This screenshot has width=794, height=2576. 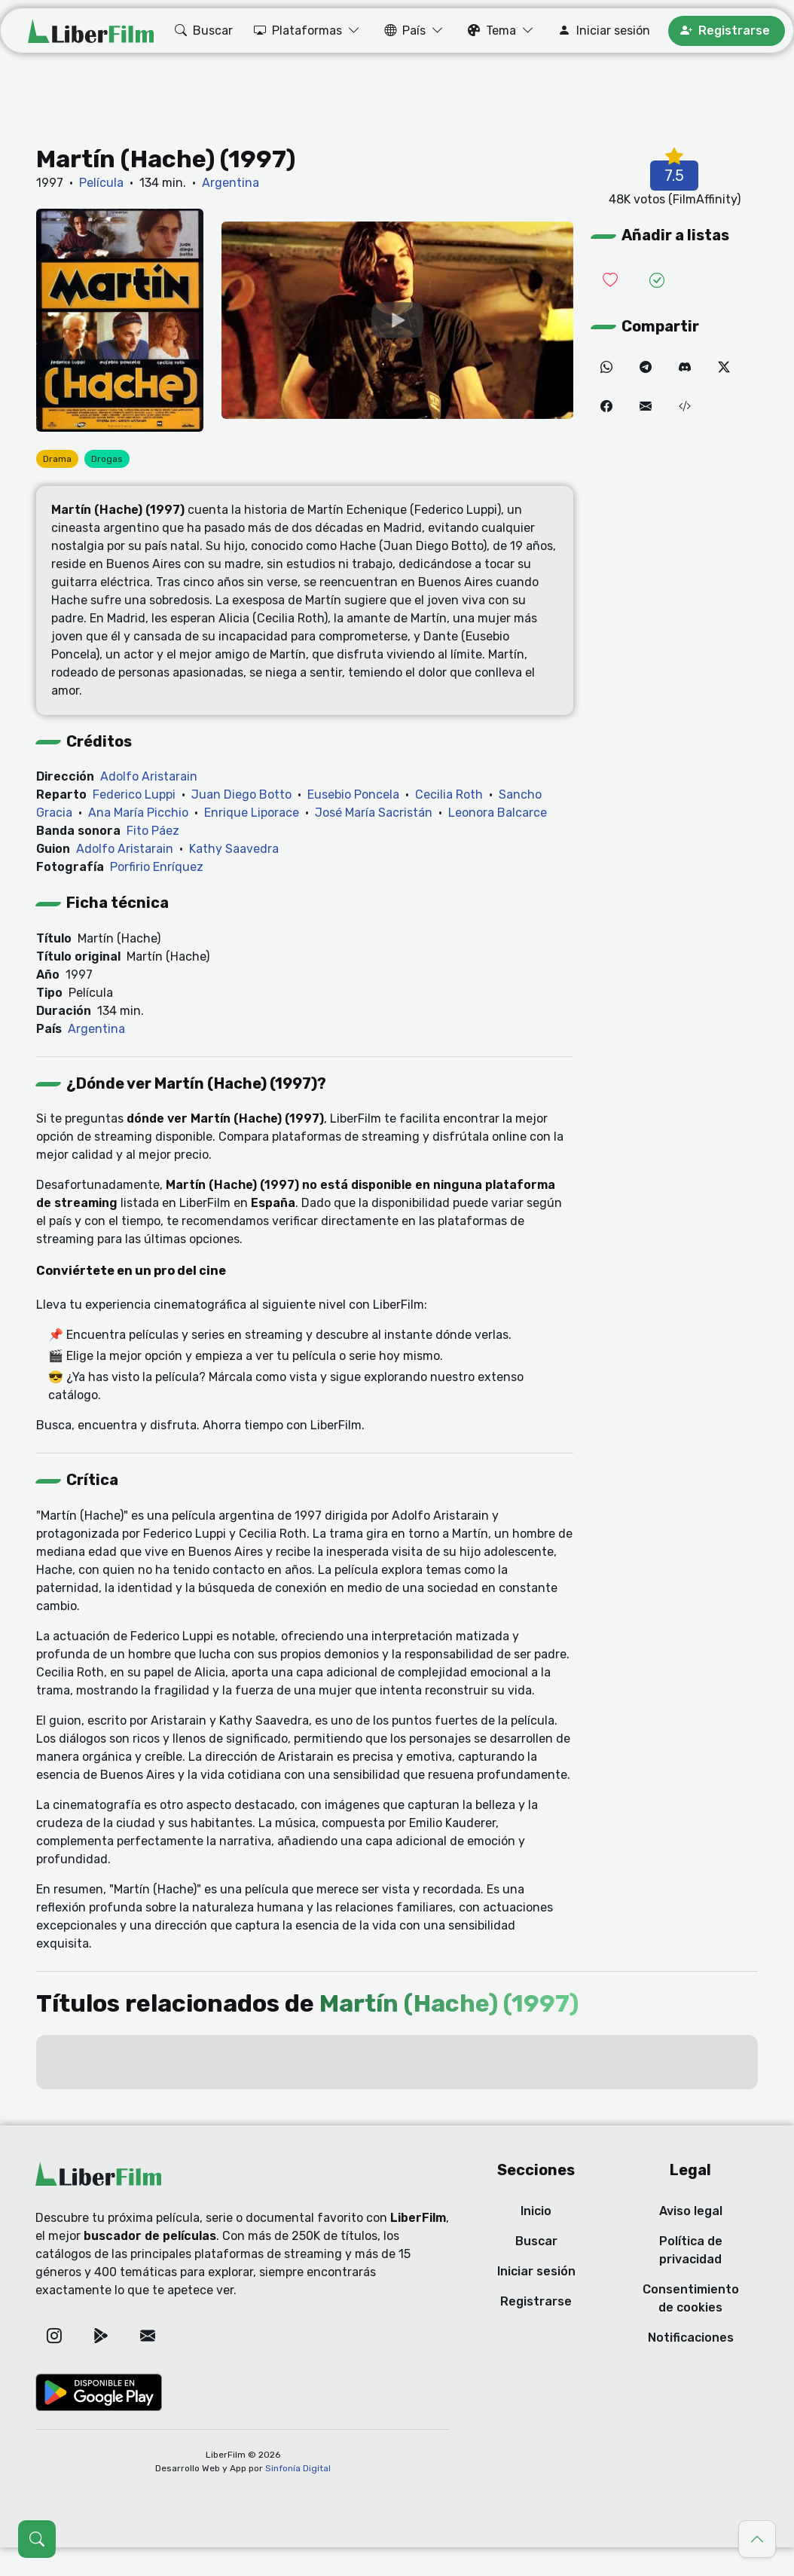 What do you see at coordinates (101, 2336) in the screenshot?
I see `[Google Play]` at bounding box center [101, 2336].